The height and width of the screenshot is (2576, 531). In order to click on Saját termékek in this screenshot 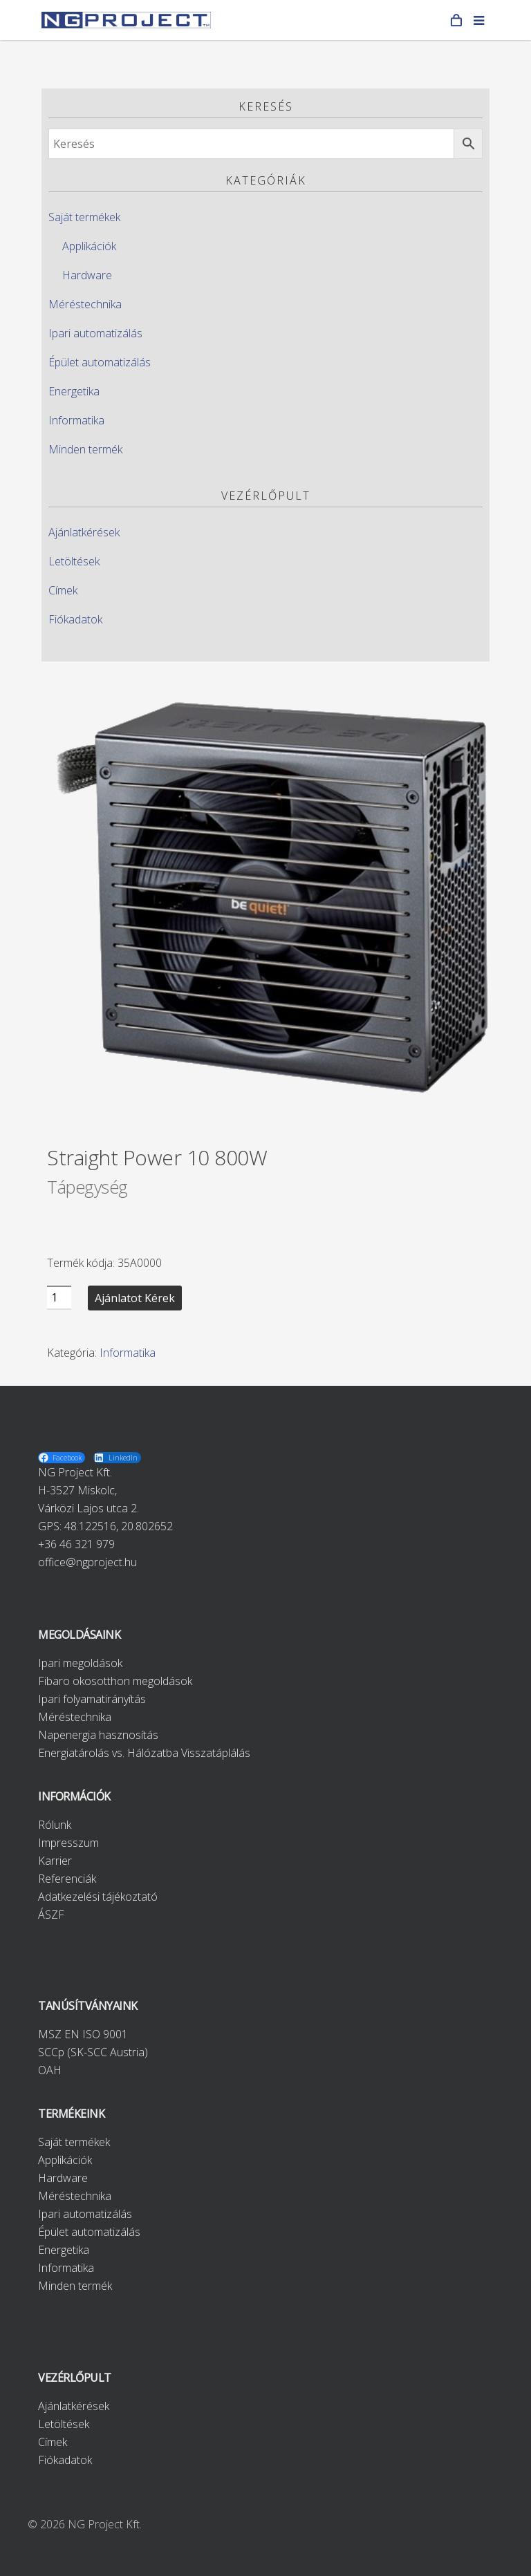, I will do `click(84, 217)`.